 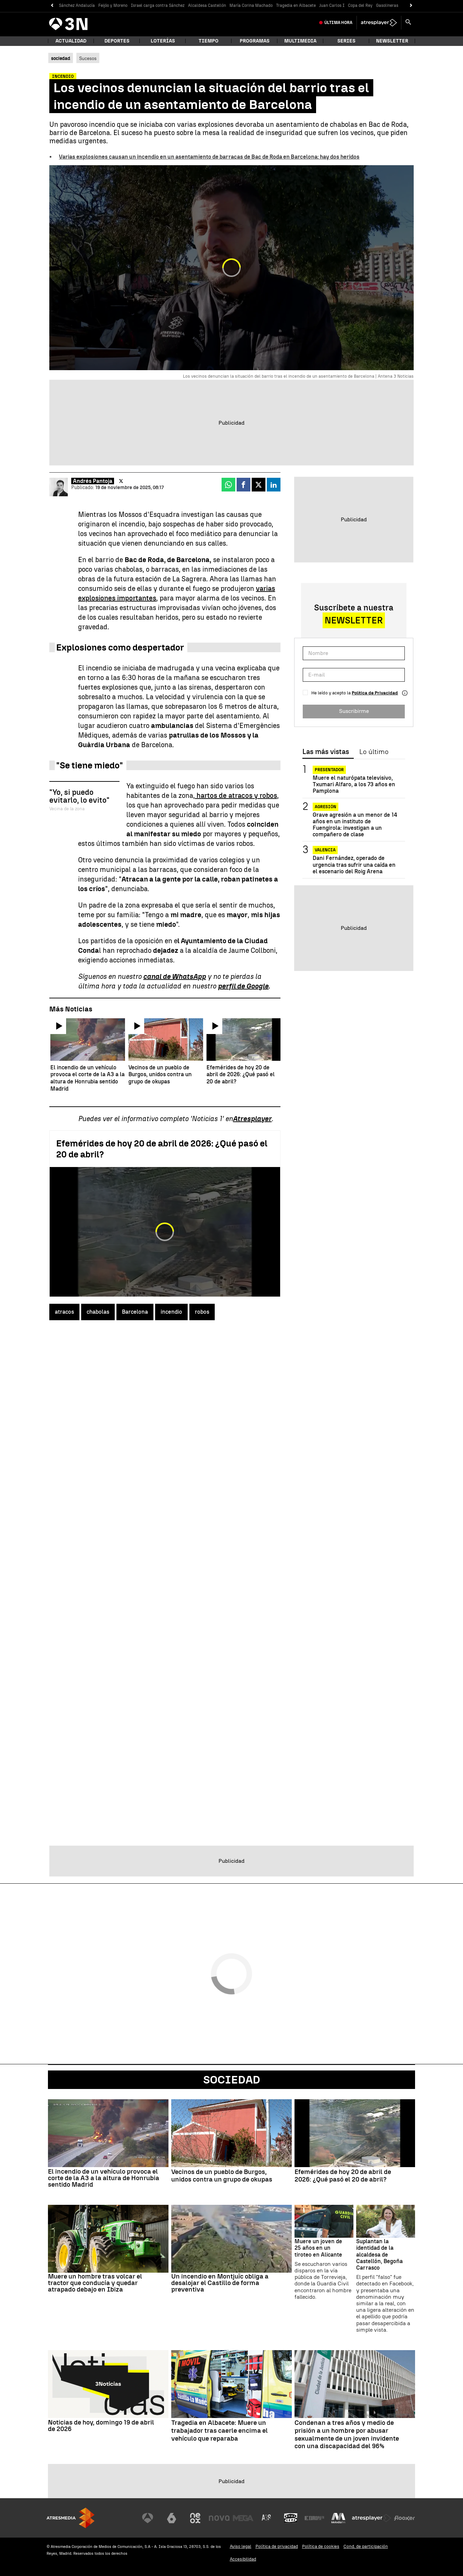 What do you see at coordinates (209, 157) in the screenshot?
I see `Varias explosiones causan un incendio en un asentamiento de barracas de Bac de Roda en Barcelona: hay dos heridos` at bounding box center [209, 157].